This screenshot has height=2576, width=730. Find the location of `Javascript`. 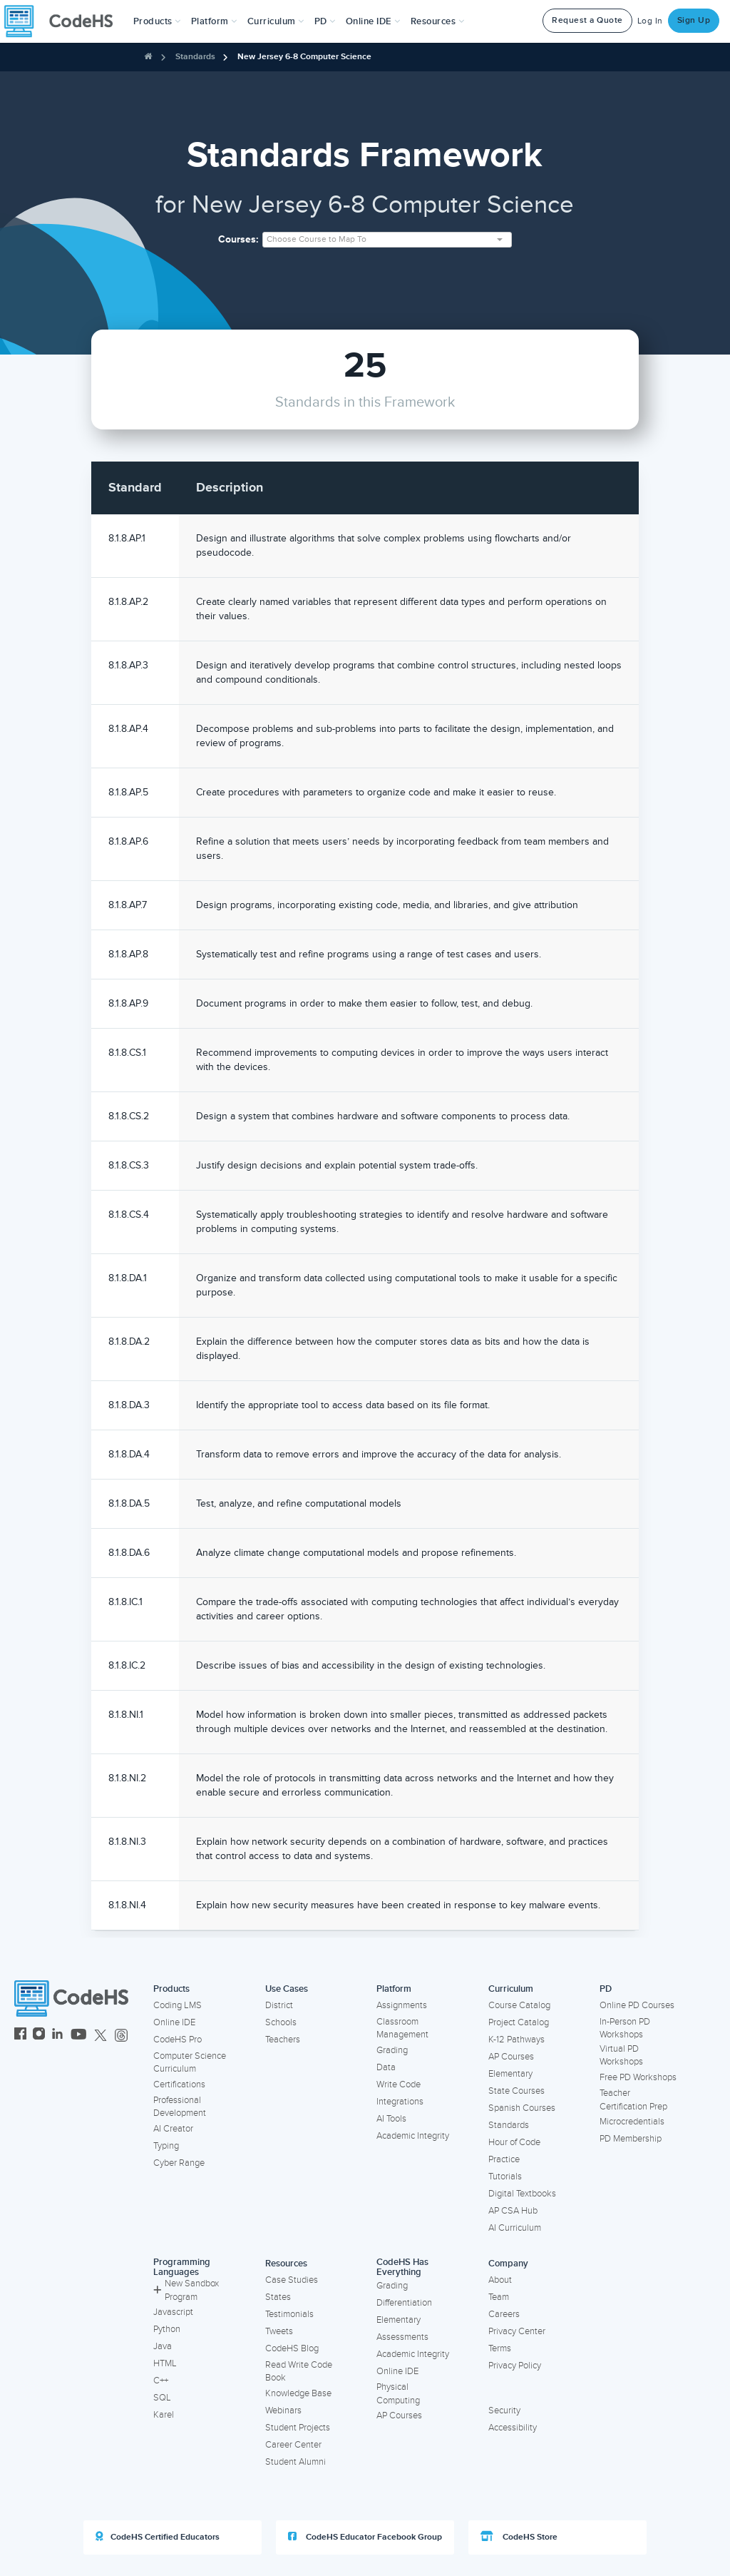

Javascript is located at coordinates (173, 2312).